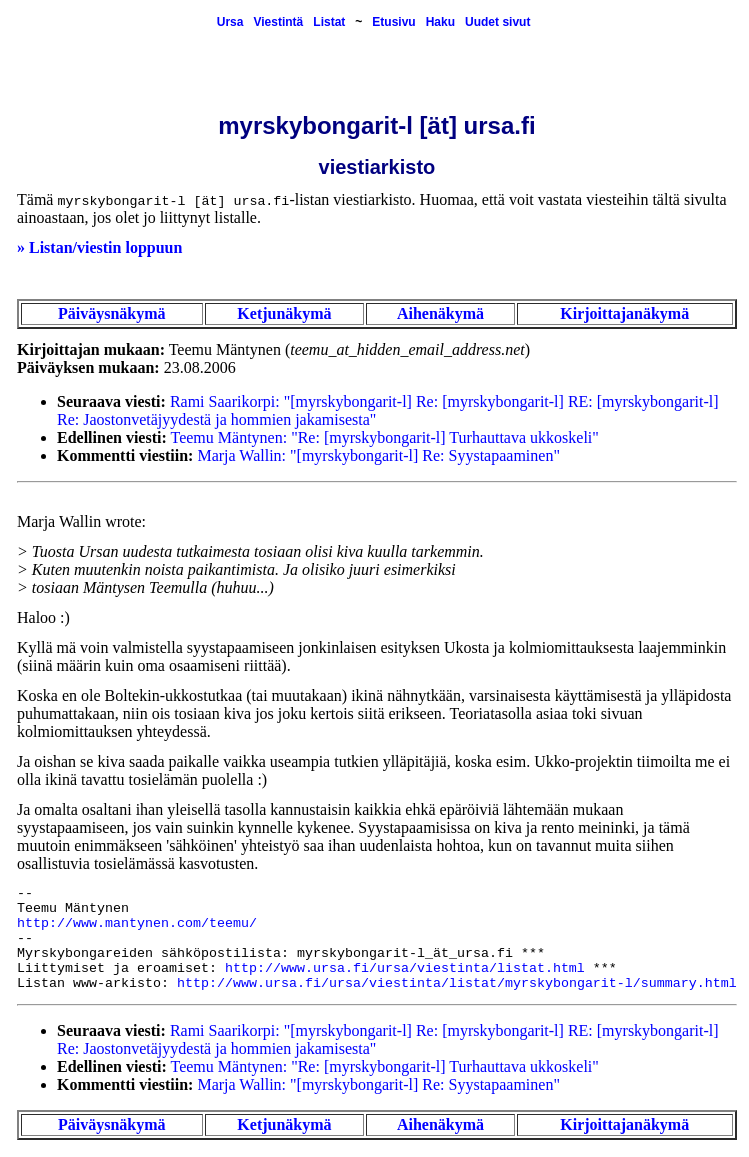  I want to click on Haku, so click(440, 22).